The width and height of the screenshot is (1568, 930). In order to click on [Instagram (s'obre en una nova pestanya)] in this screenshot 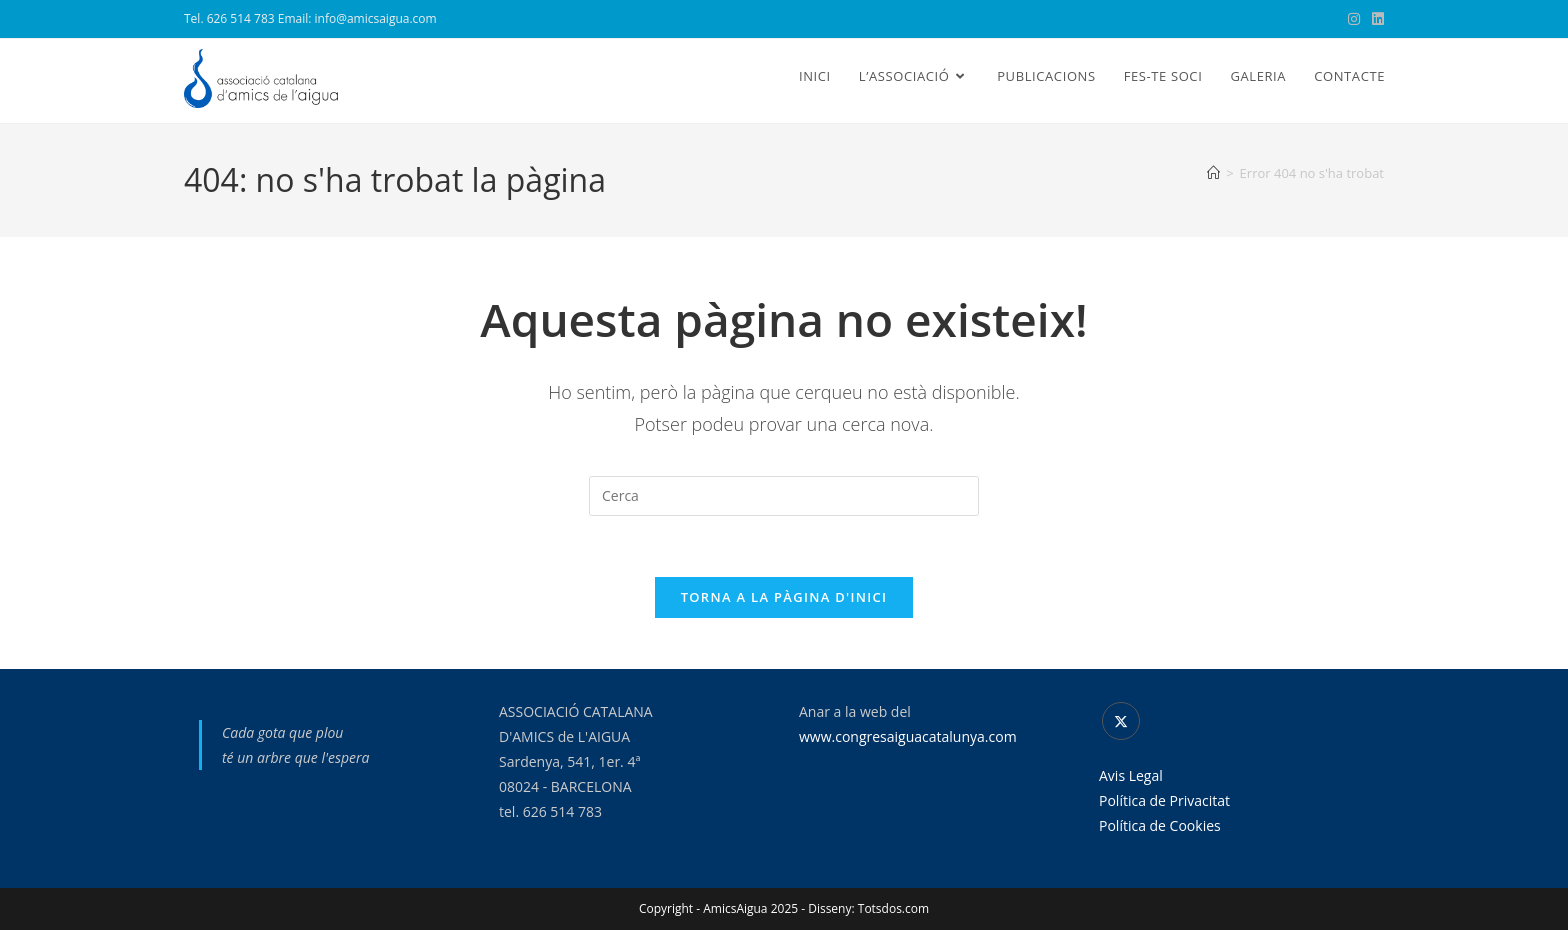, I will do `click(1354, 19)`.